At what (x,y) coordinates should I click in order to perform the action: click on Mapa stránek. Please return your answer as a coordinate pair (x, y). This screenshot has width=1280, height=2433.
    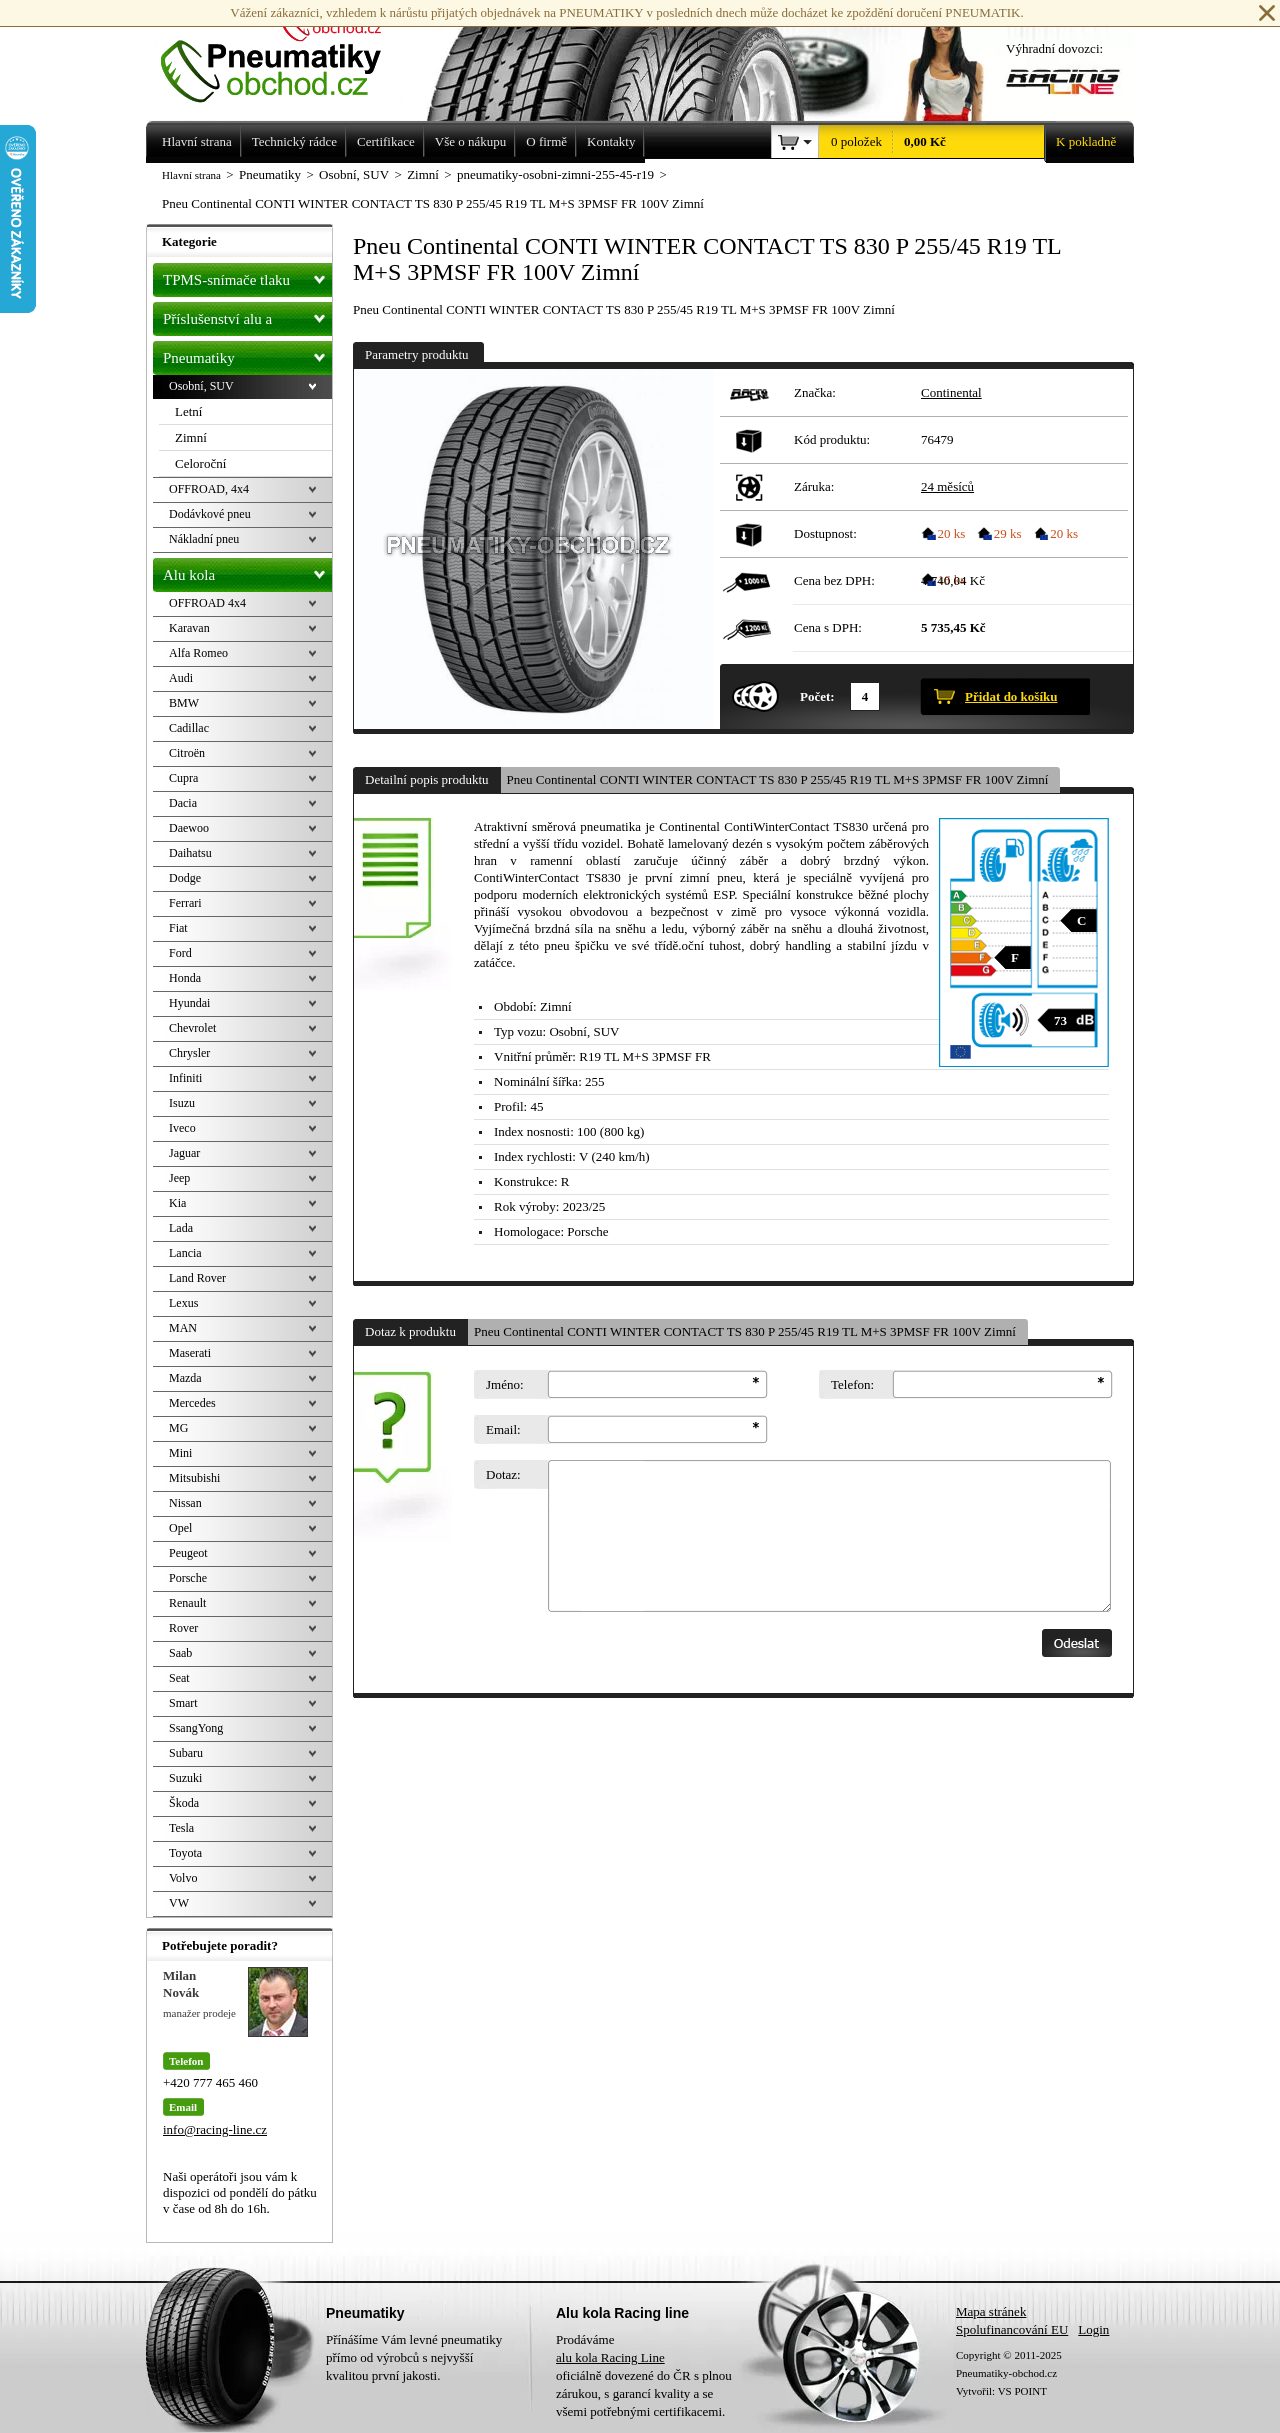
    Looking at the image, I should click on (991, 2311).